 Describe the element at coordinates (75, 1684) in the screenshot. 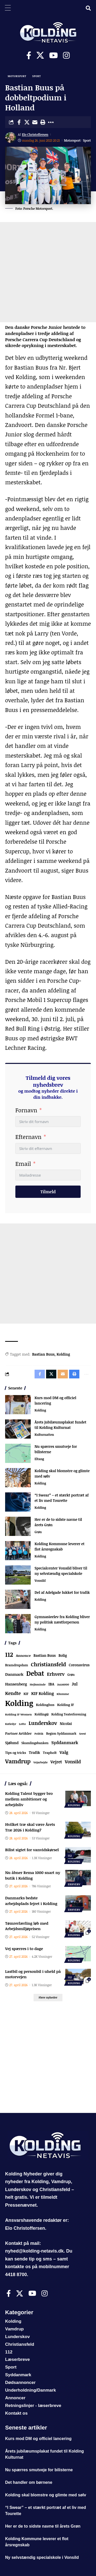

I see `Jul [Jul (180 elementer)]` at that location.